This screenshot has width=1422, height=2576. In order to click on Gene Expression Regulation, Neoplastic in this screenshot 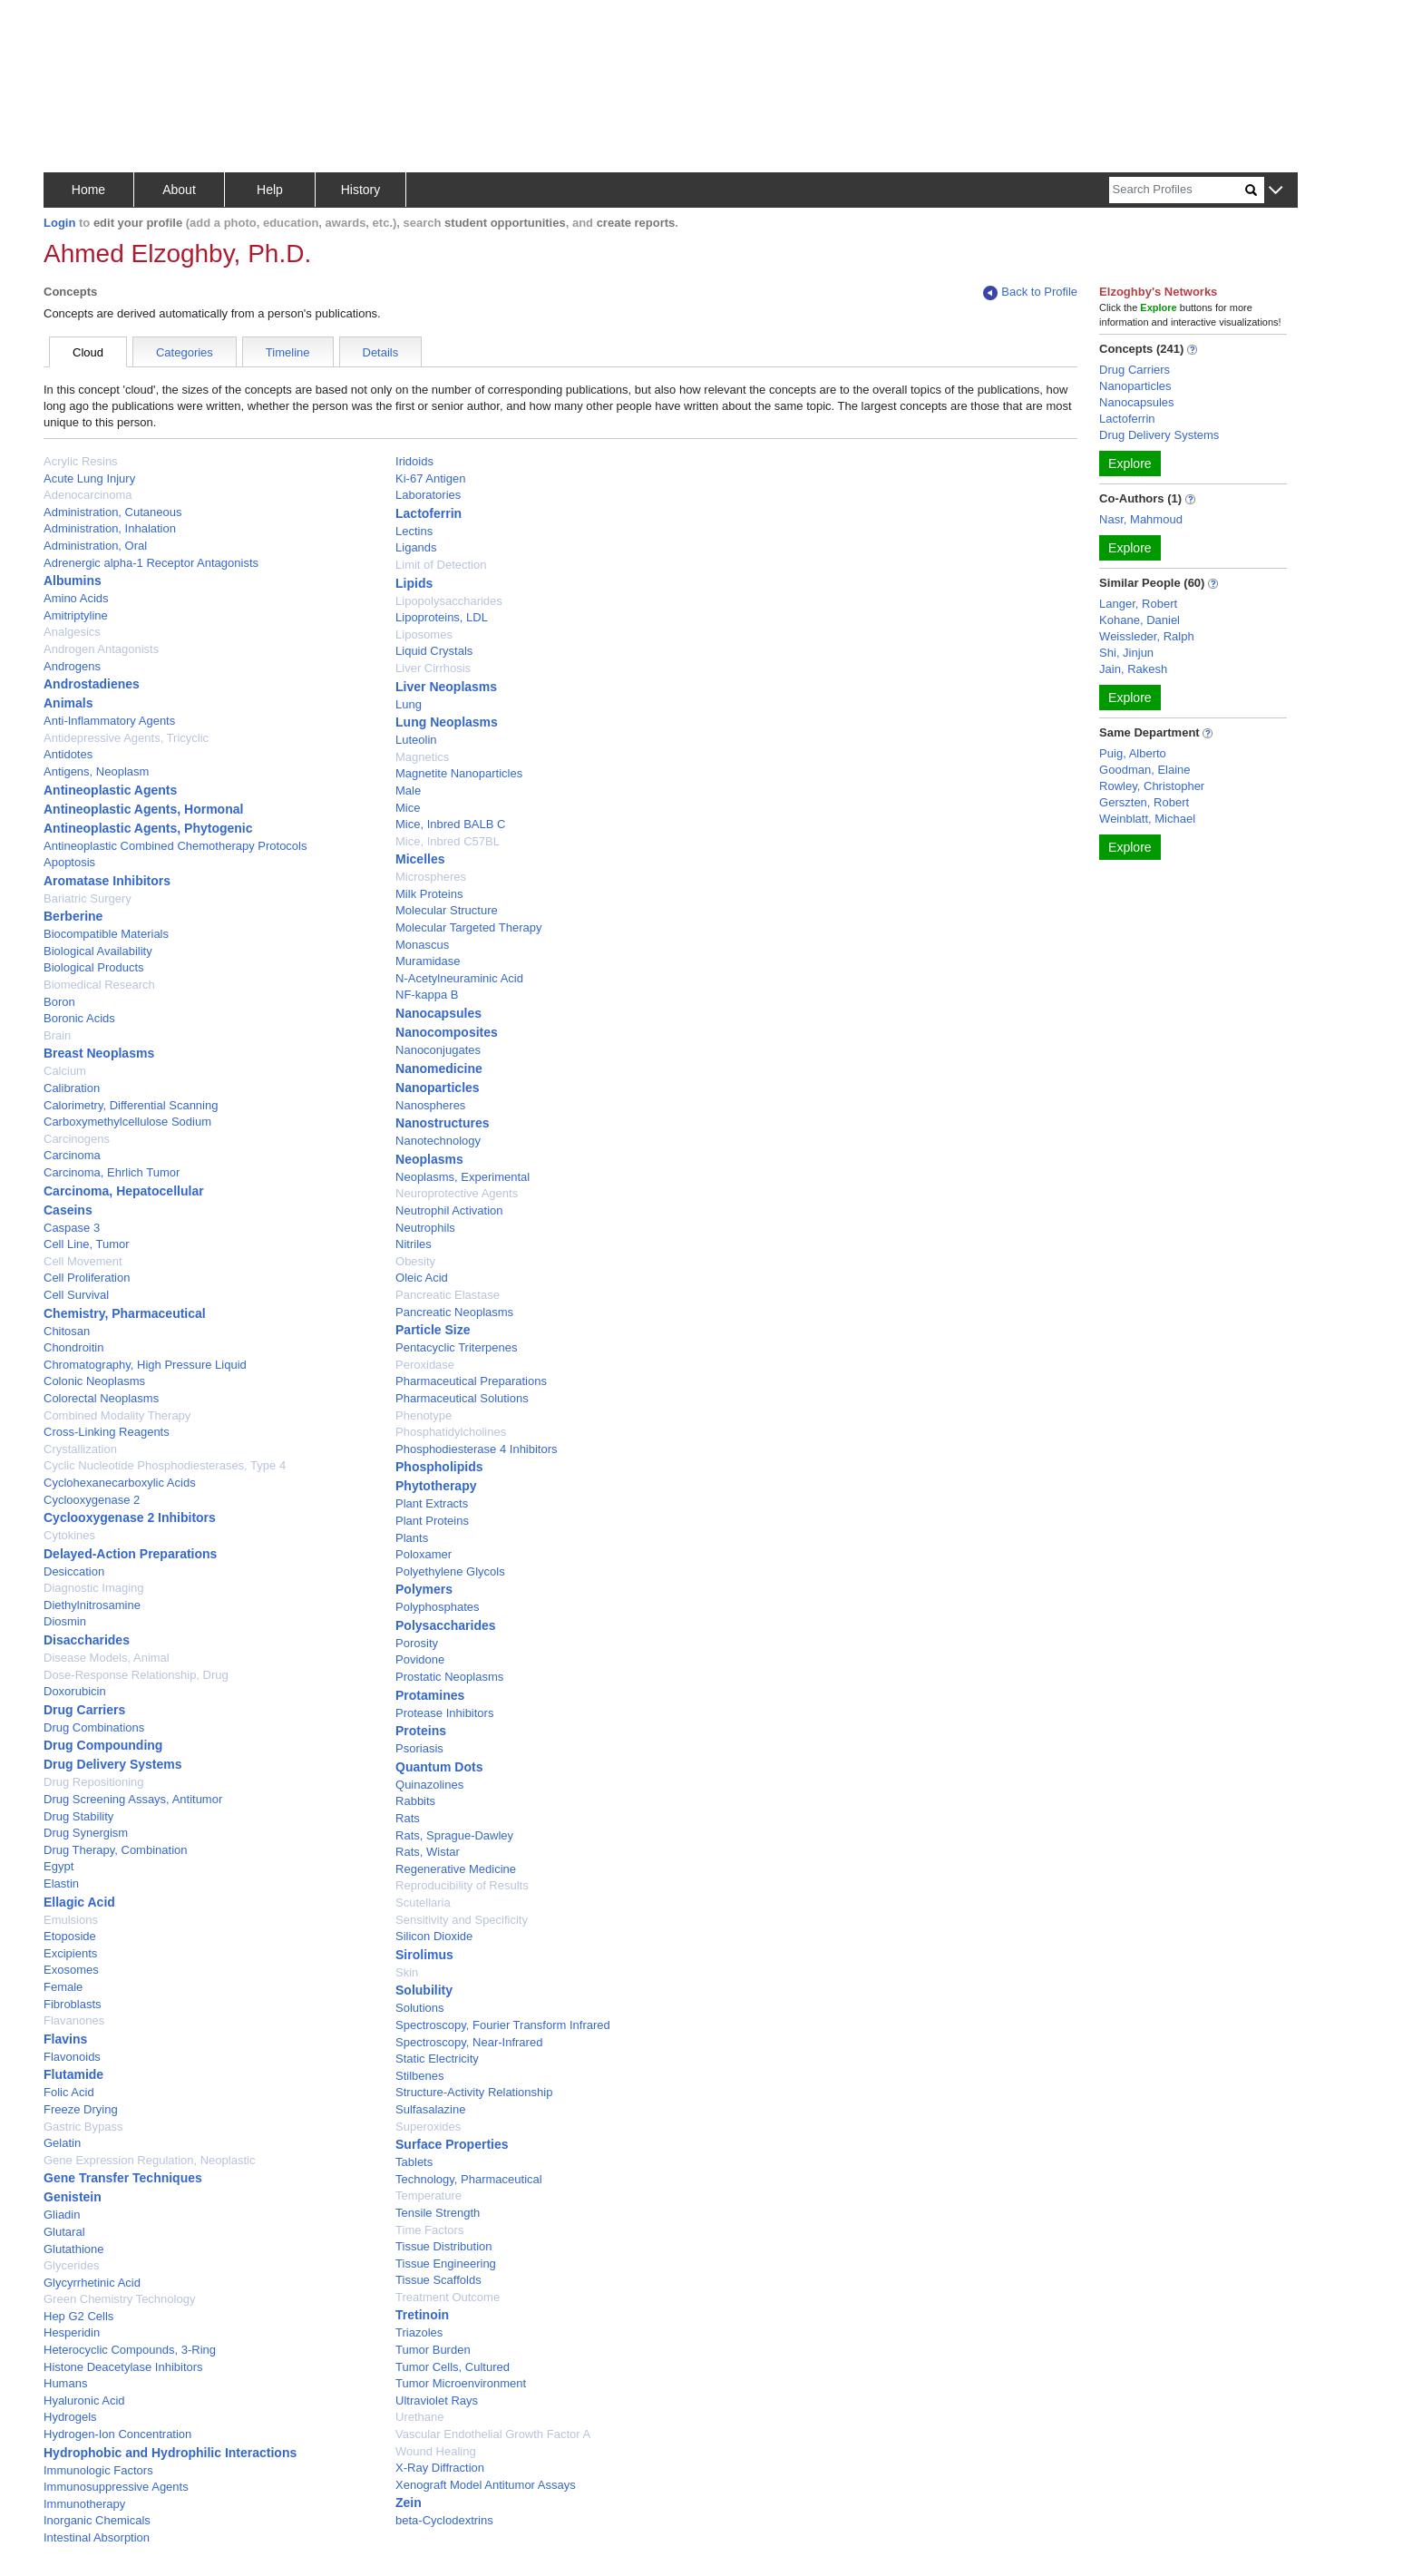, I will do `click(149, 2160)`.